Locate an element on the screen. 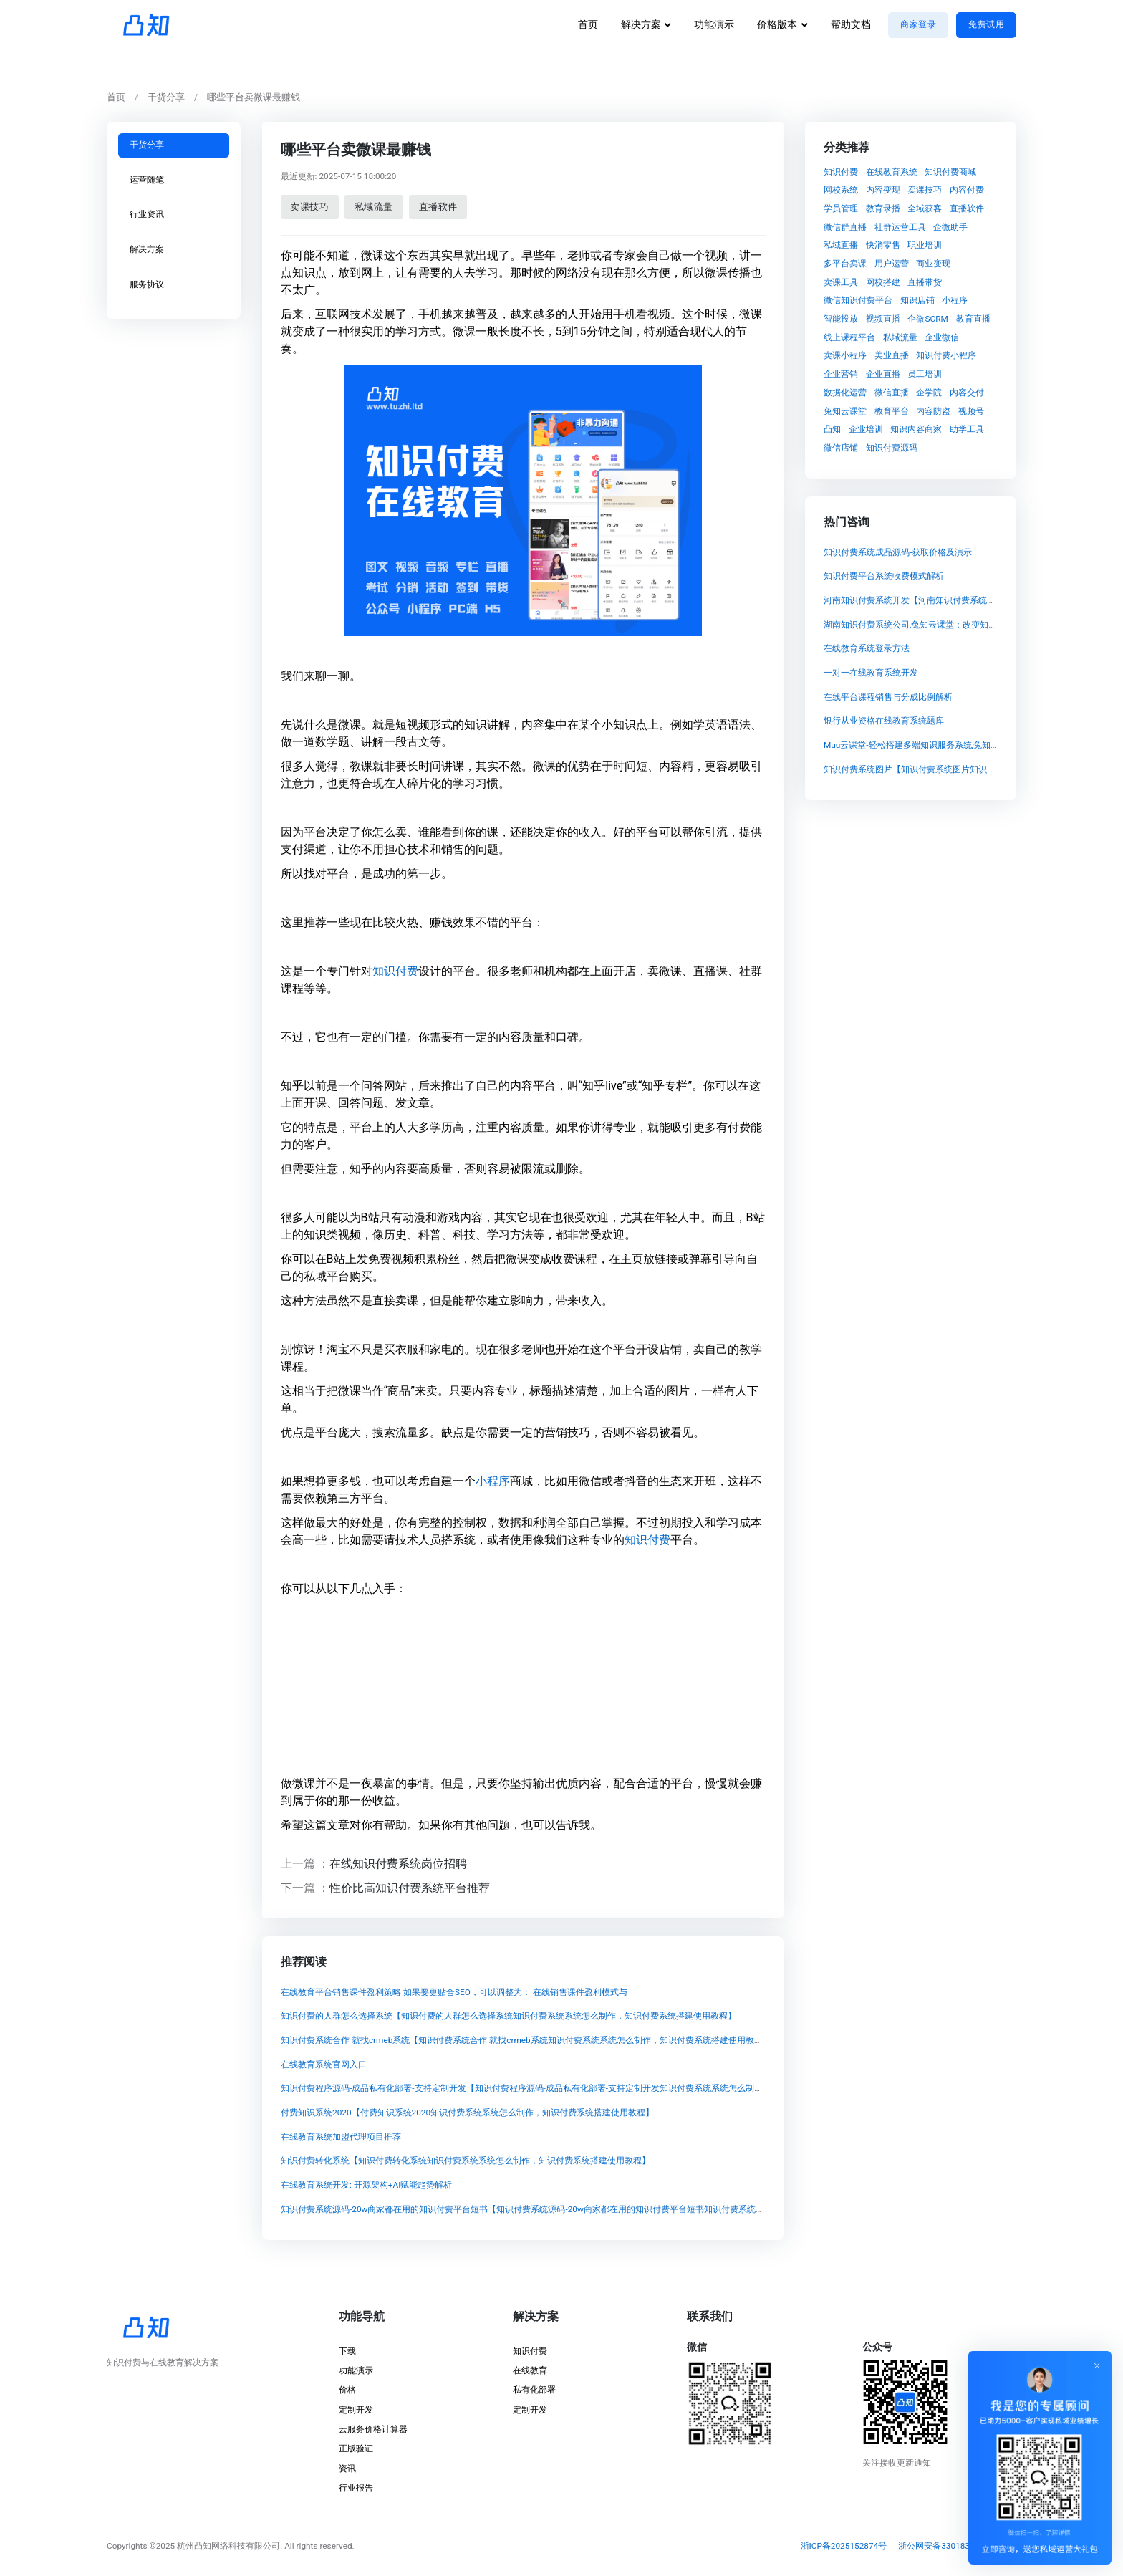  直播软件 is located at coordinates (437, 206).